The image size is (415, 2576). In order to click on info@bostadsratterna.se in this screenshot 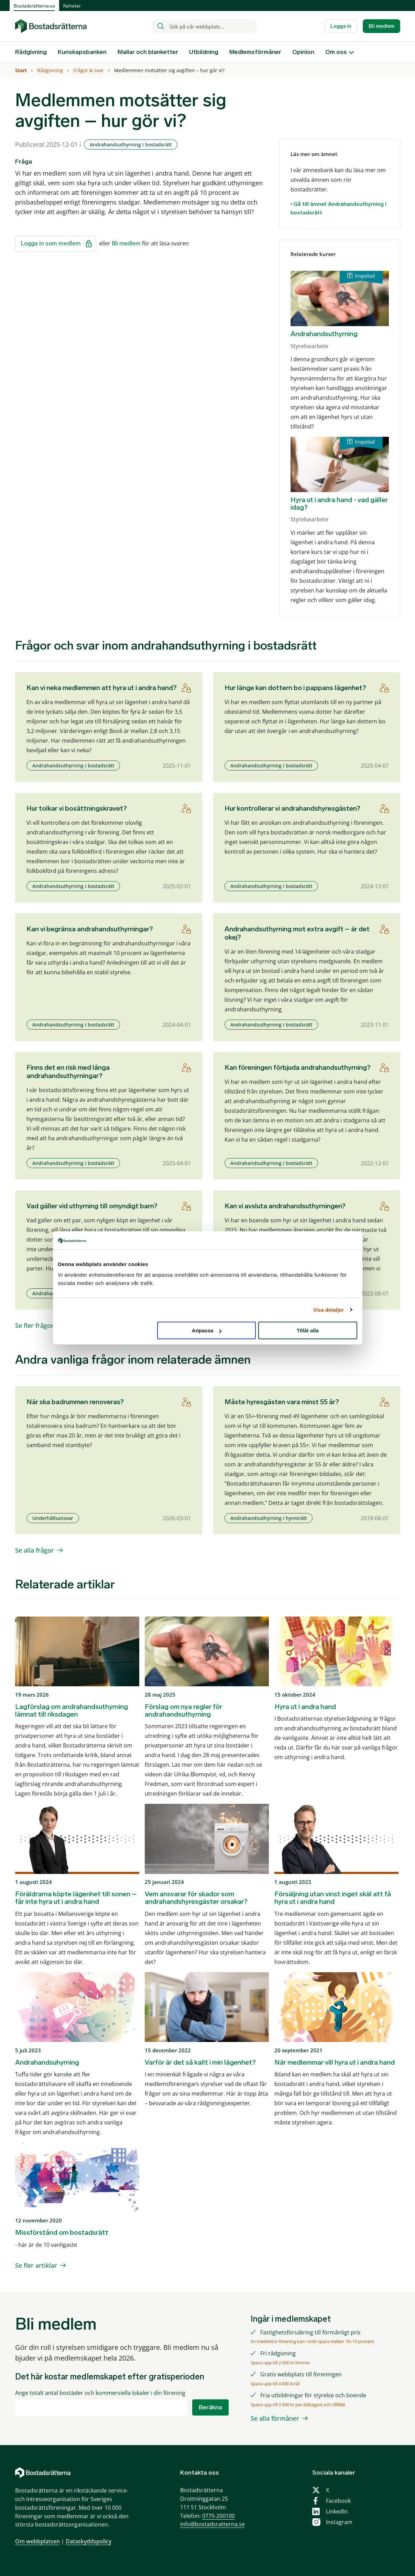, I will do `click(212, 2524)`.